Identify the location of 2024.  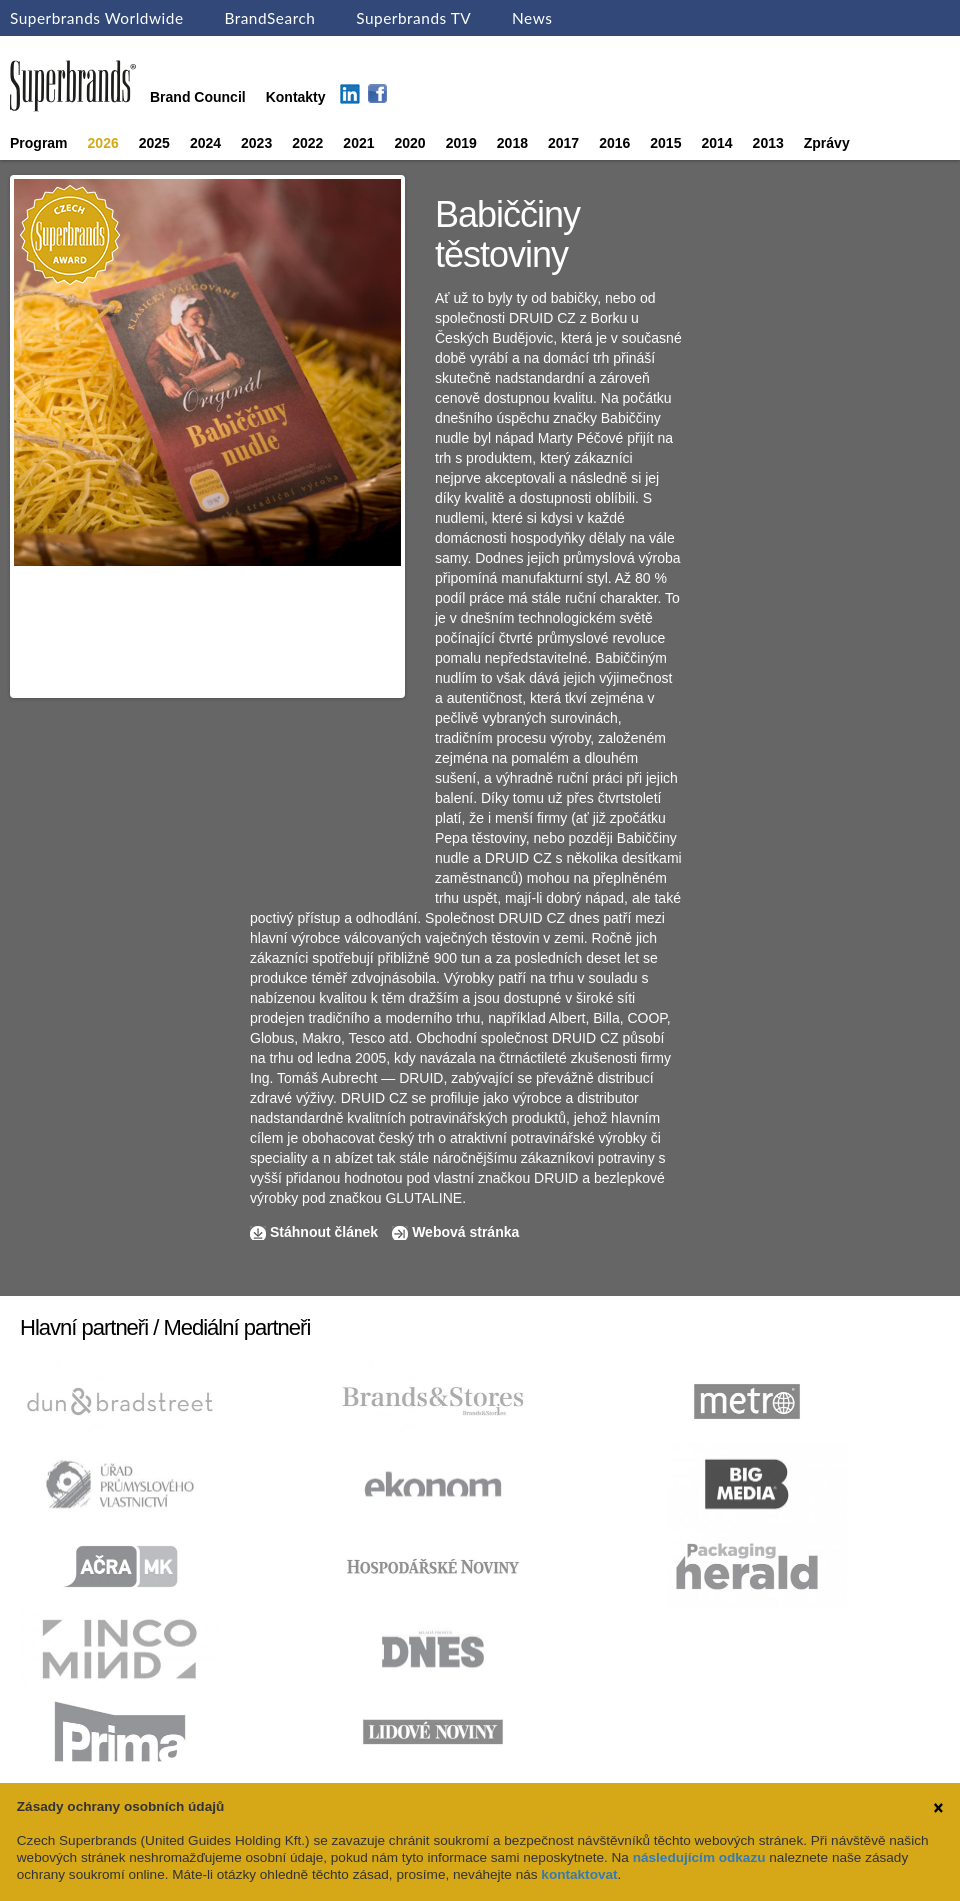
(205, 143).